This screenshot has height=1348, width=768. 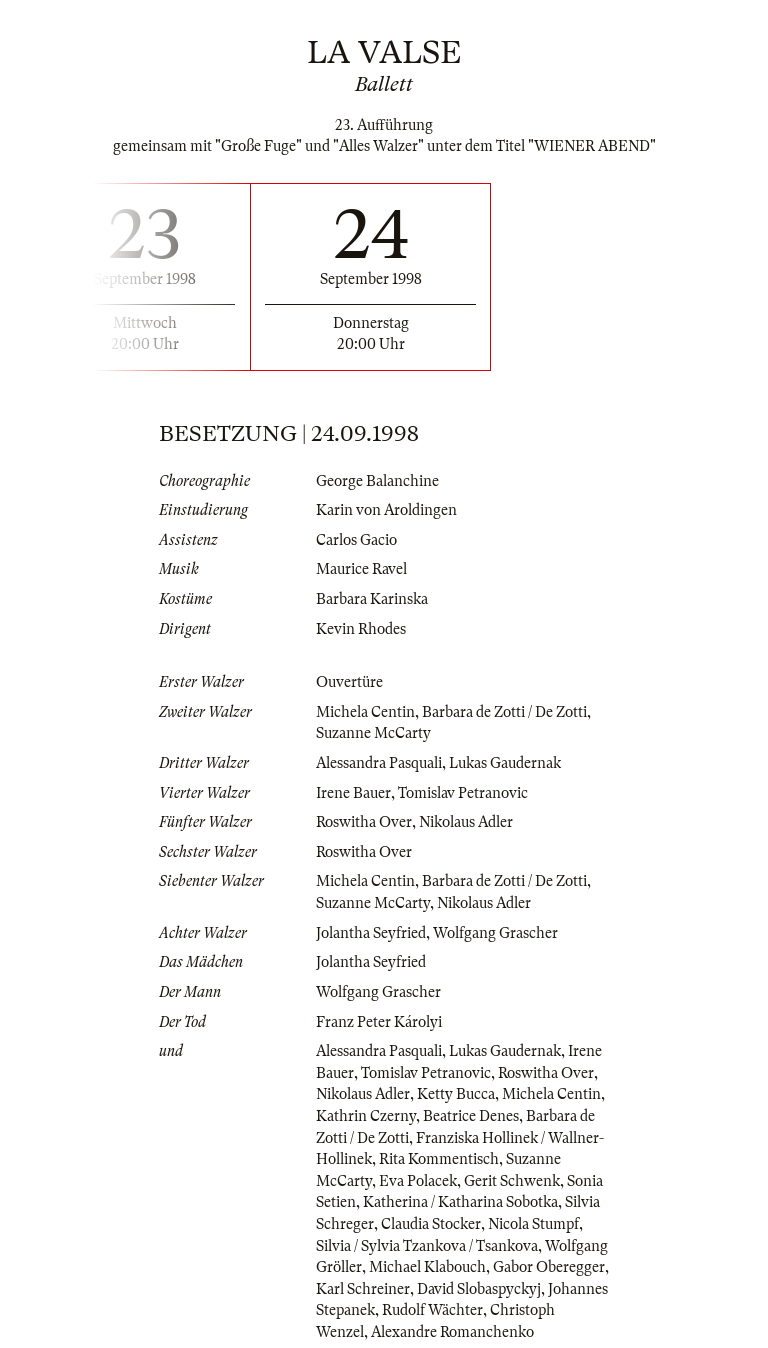 What do you see at coordinates (372, 599) in the screenshot?
I see `Barbara Karinska` at bounding box center [372, 599].